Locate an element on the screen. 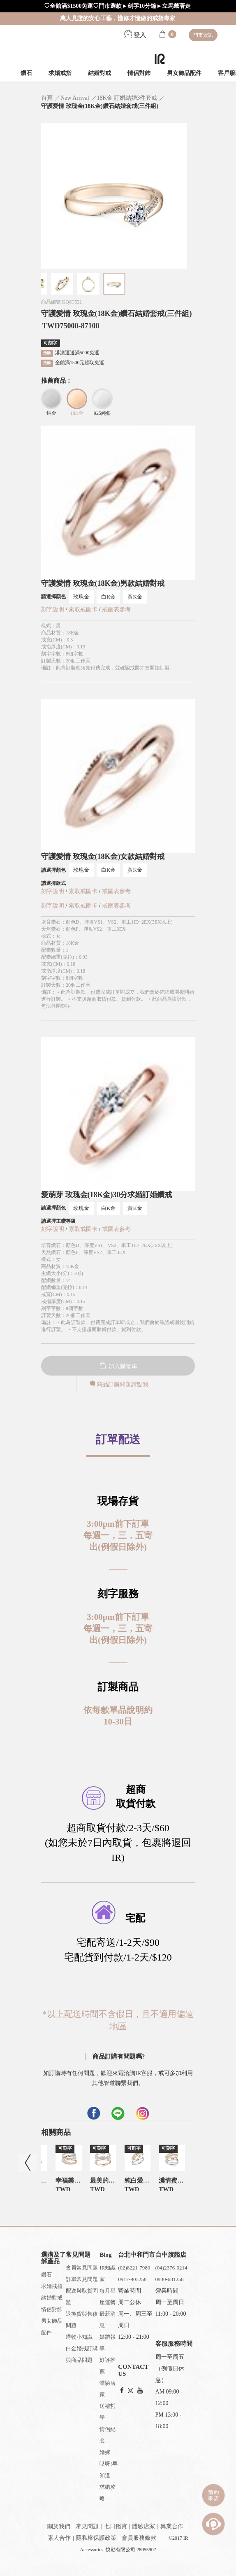 Image resolution: width=236 pixels, height=2576 pixels. 白金婚戒訂購與商品問題 is located at coordinates (82, 2354).